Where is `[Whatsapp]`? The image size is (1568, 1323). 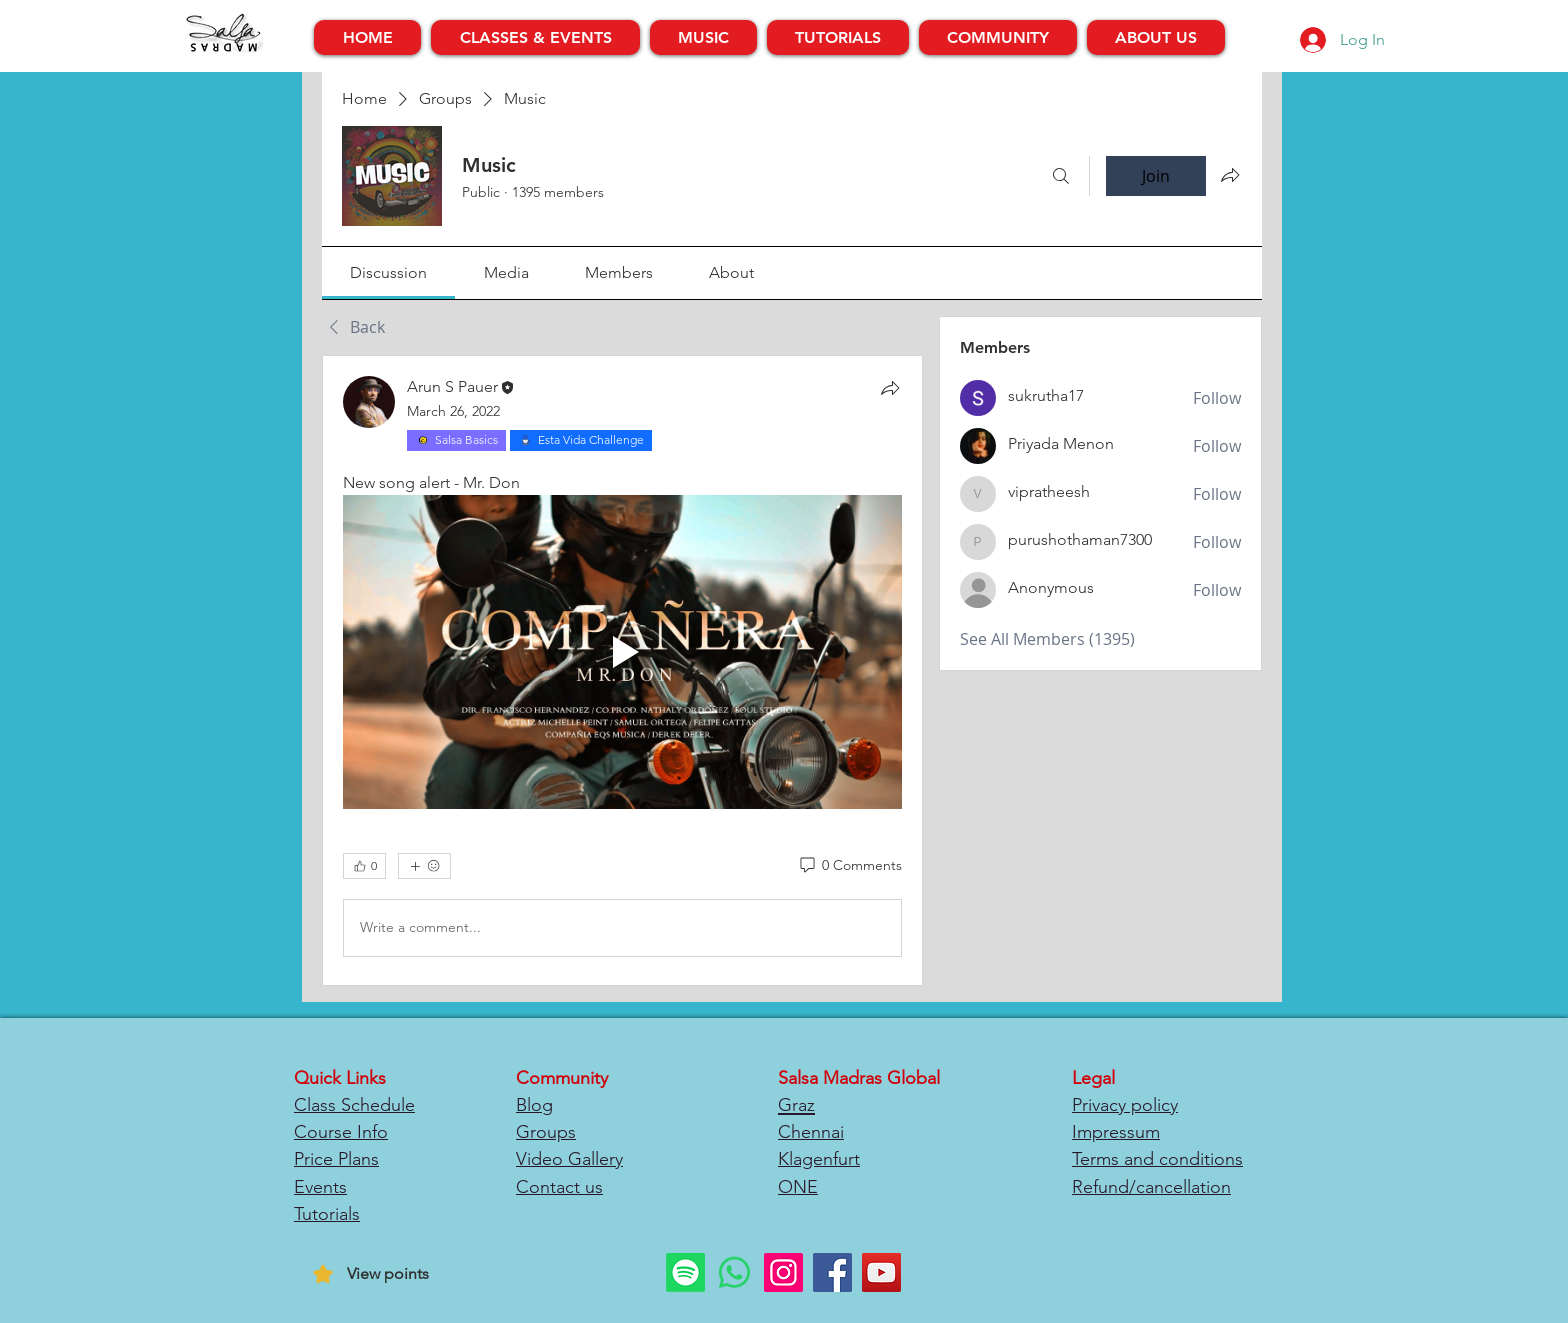 [Whatsapp] is located at coordinates (734, 1272).